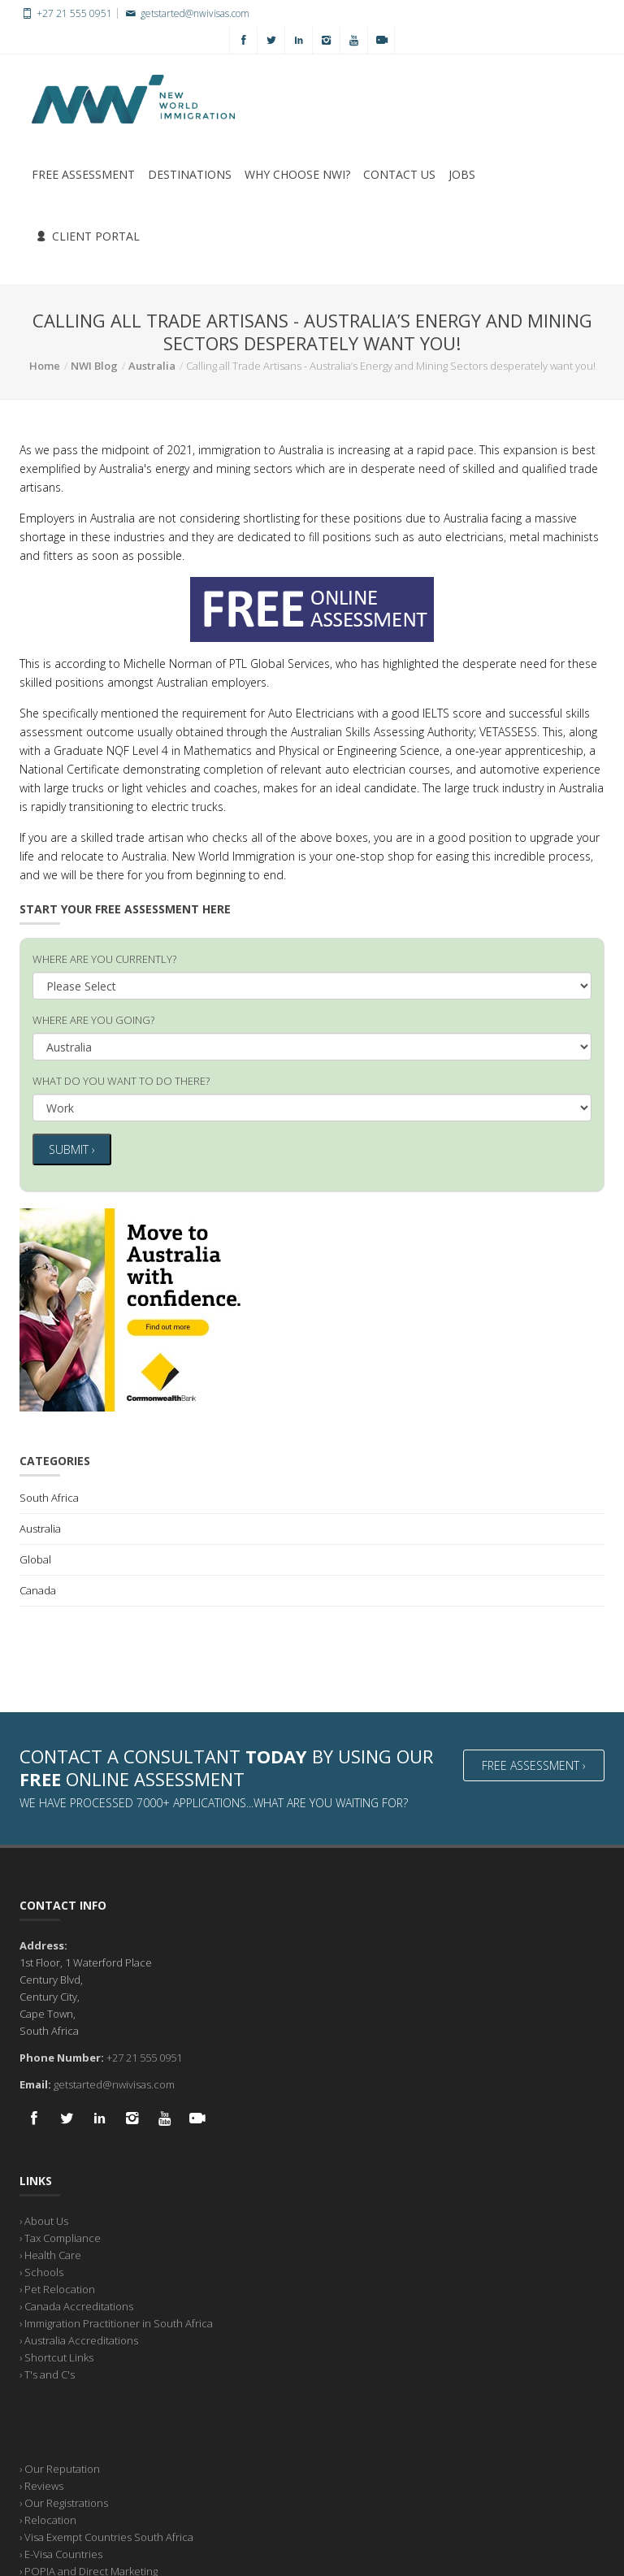  I want to click on › Visa Exempt Countries South Africa, so click(106, 2535).